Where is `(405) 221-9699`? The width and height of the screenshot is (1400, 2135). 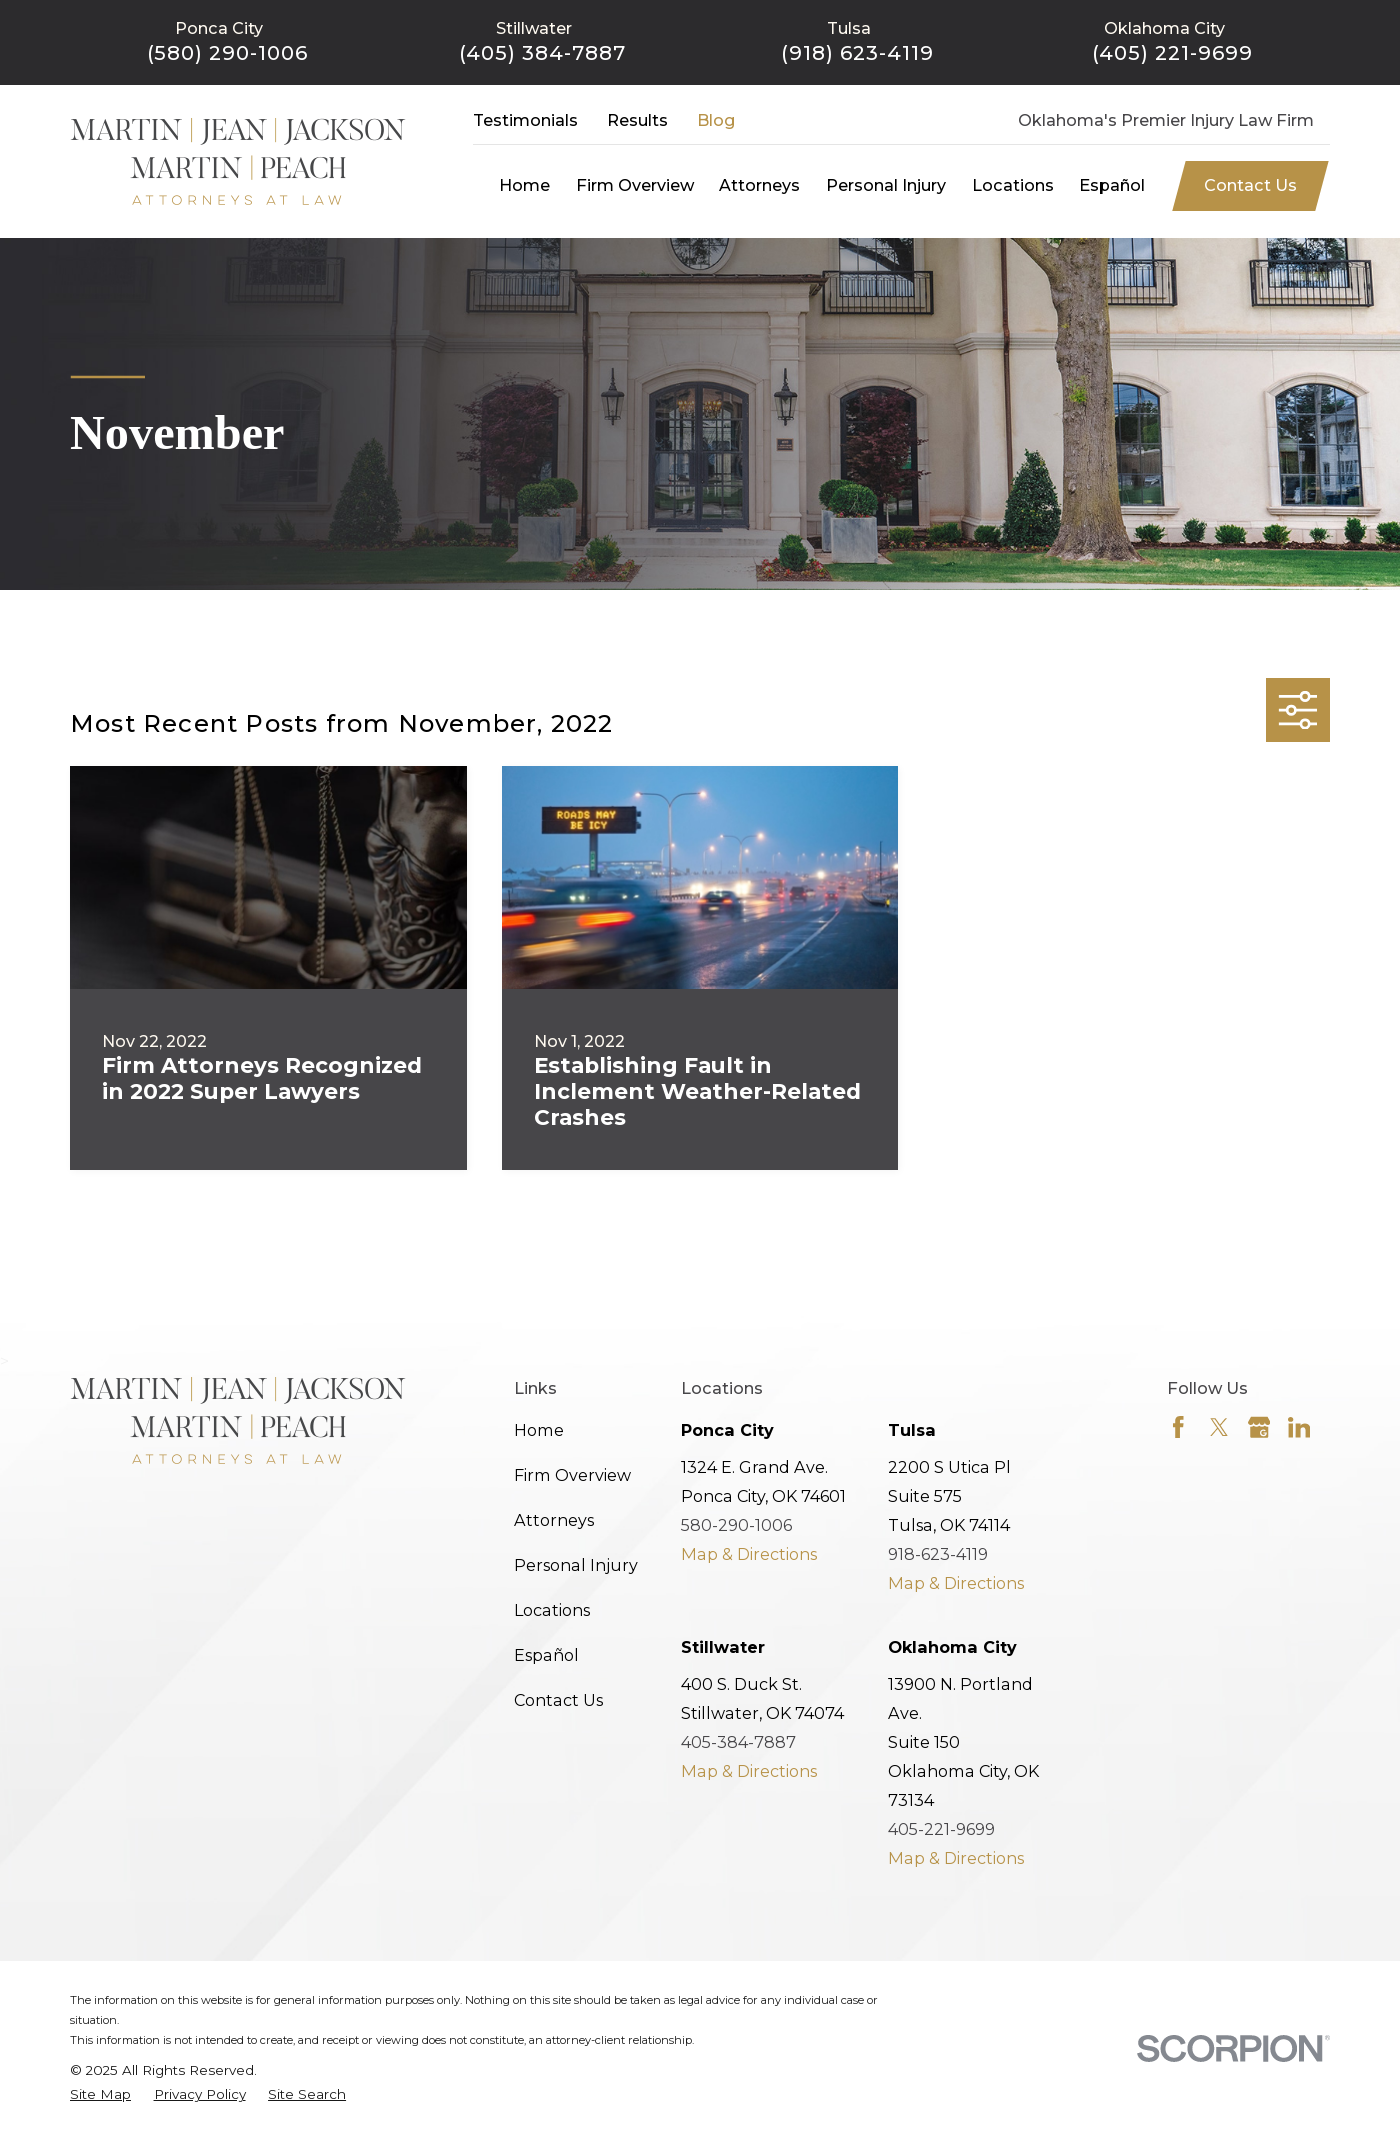
(405) 221-9699 is located at coordinates (1173, 53).